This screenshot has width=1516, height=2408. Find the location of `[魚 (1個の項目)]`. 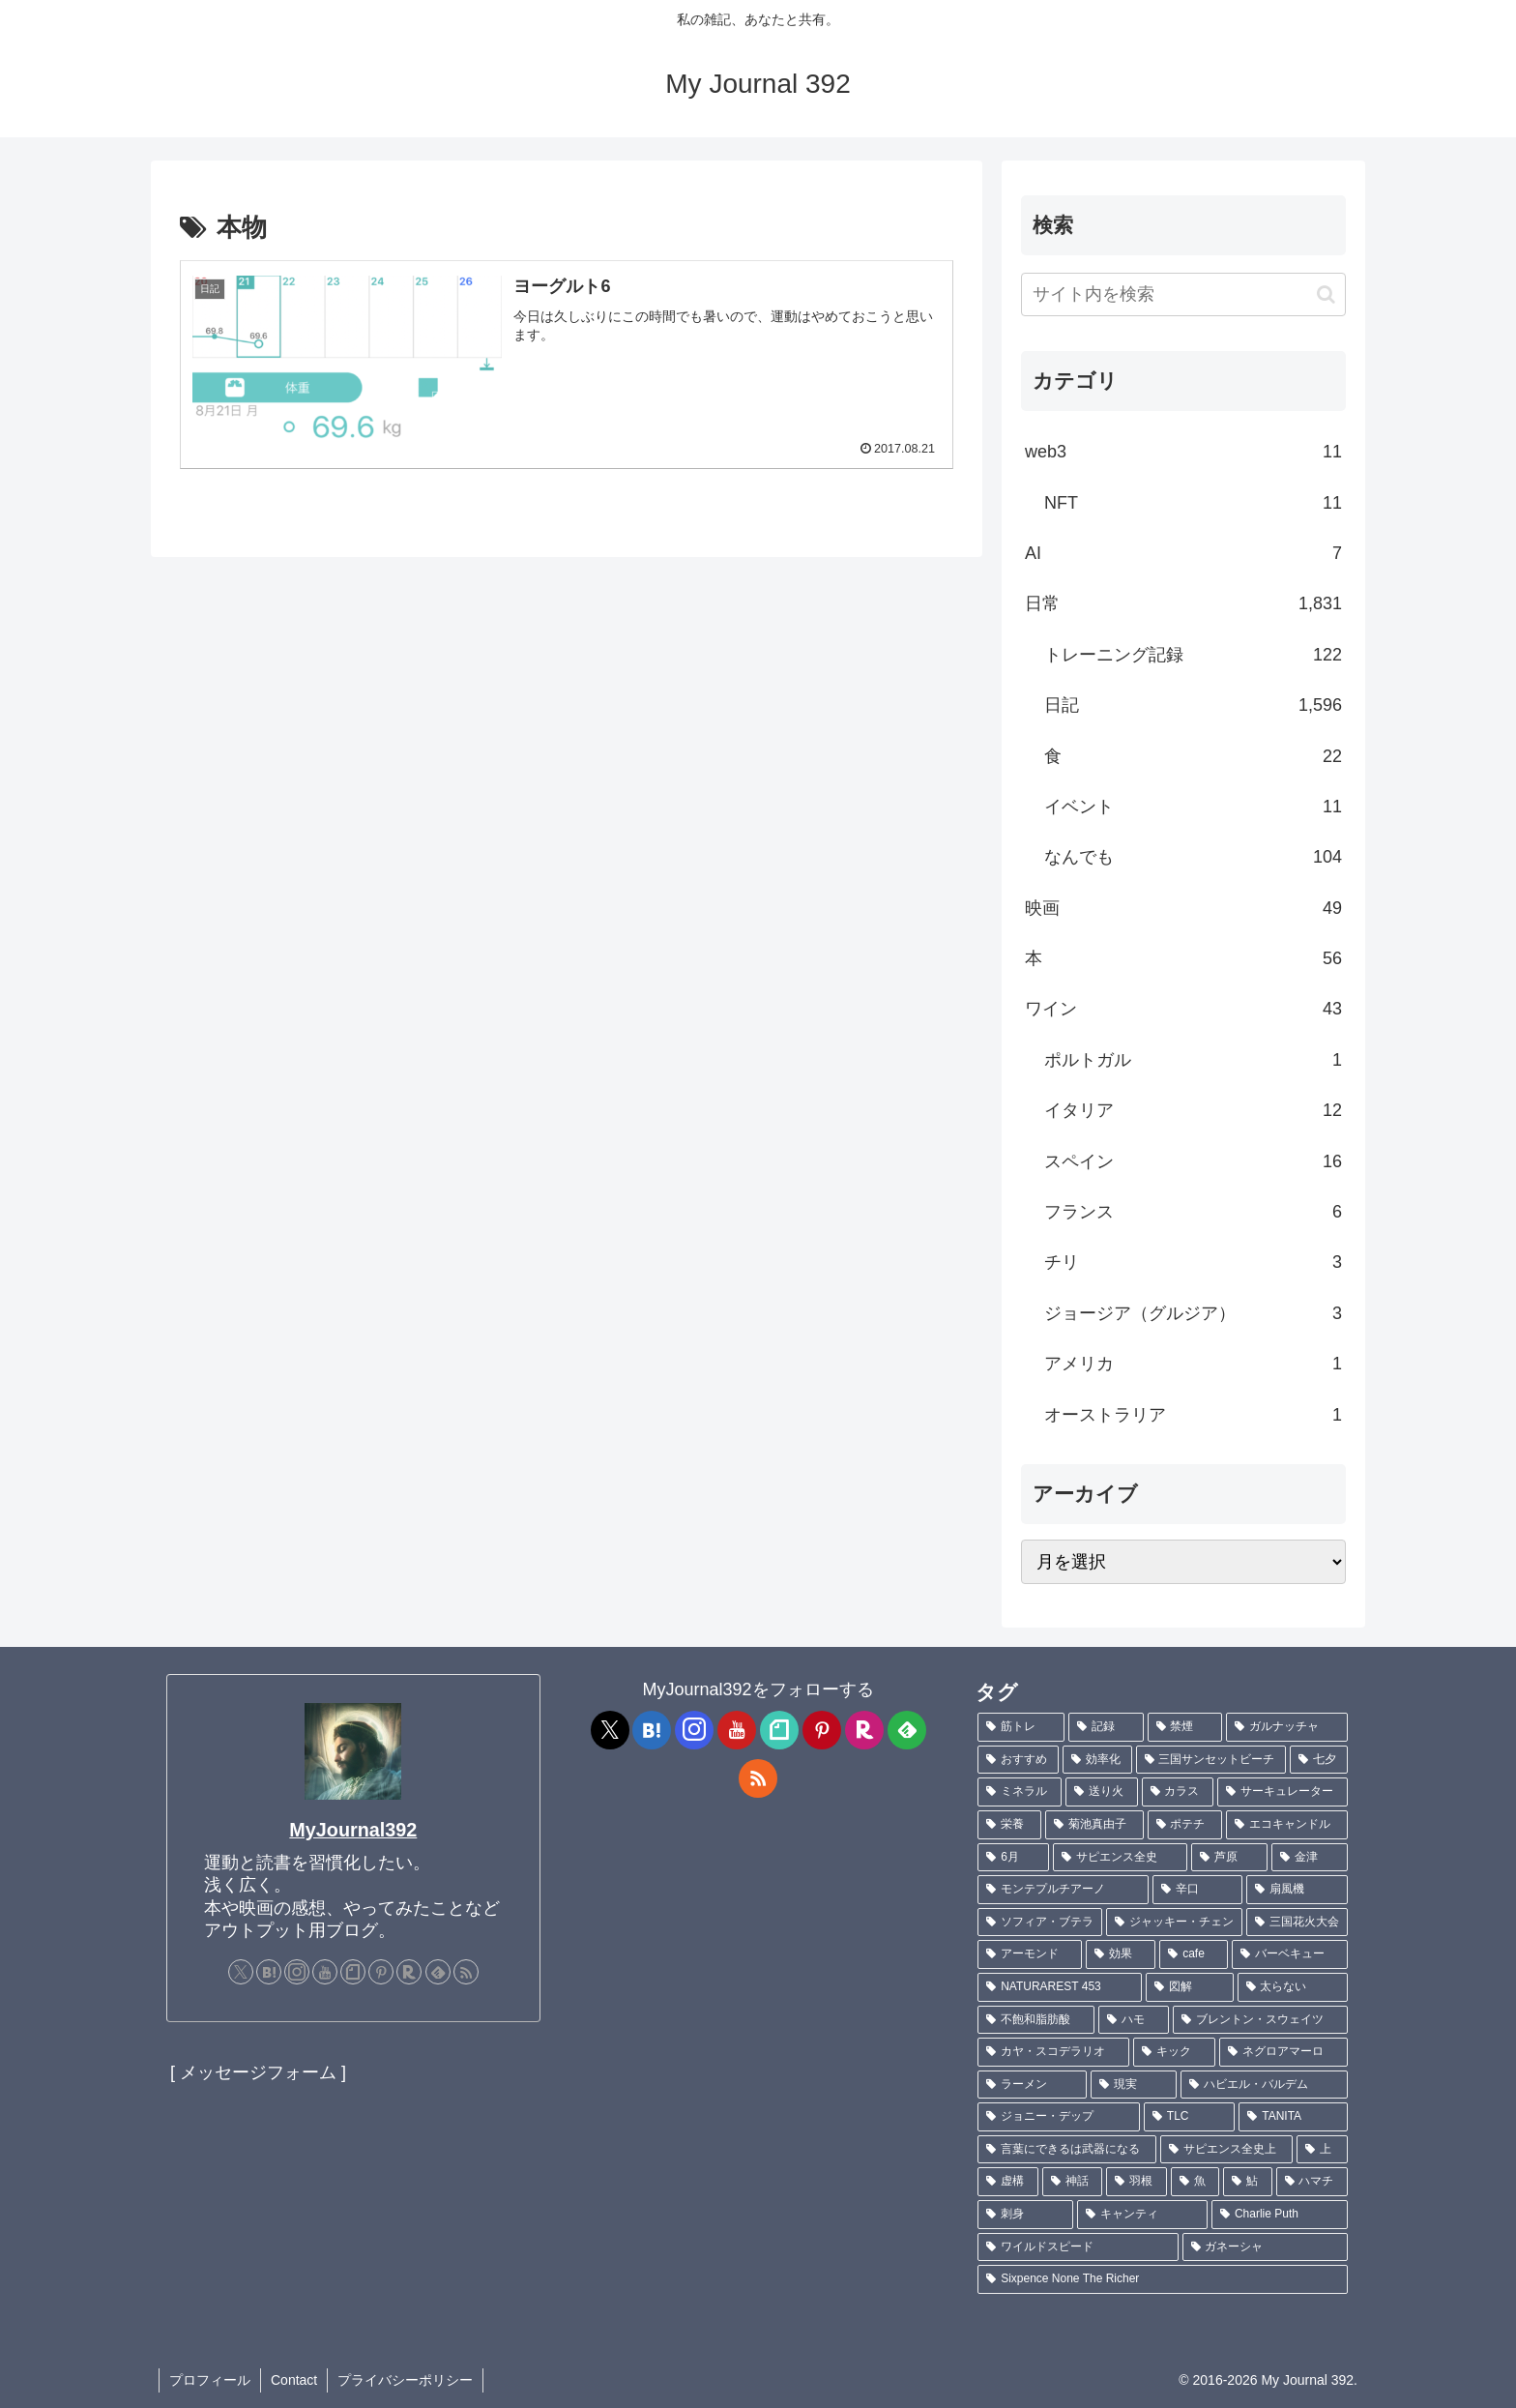

[魚 (1個の項目)] is located at coordinates (1195, 2181).